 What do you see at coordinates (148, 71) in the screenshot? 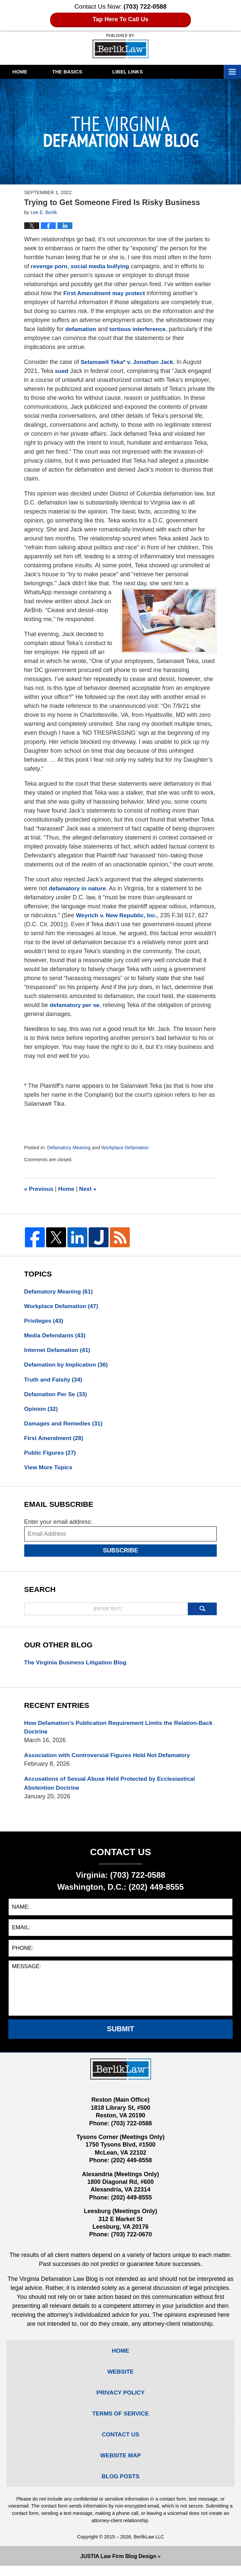
I see `Libel Links` at bounding box center [148, 71].